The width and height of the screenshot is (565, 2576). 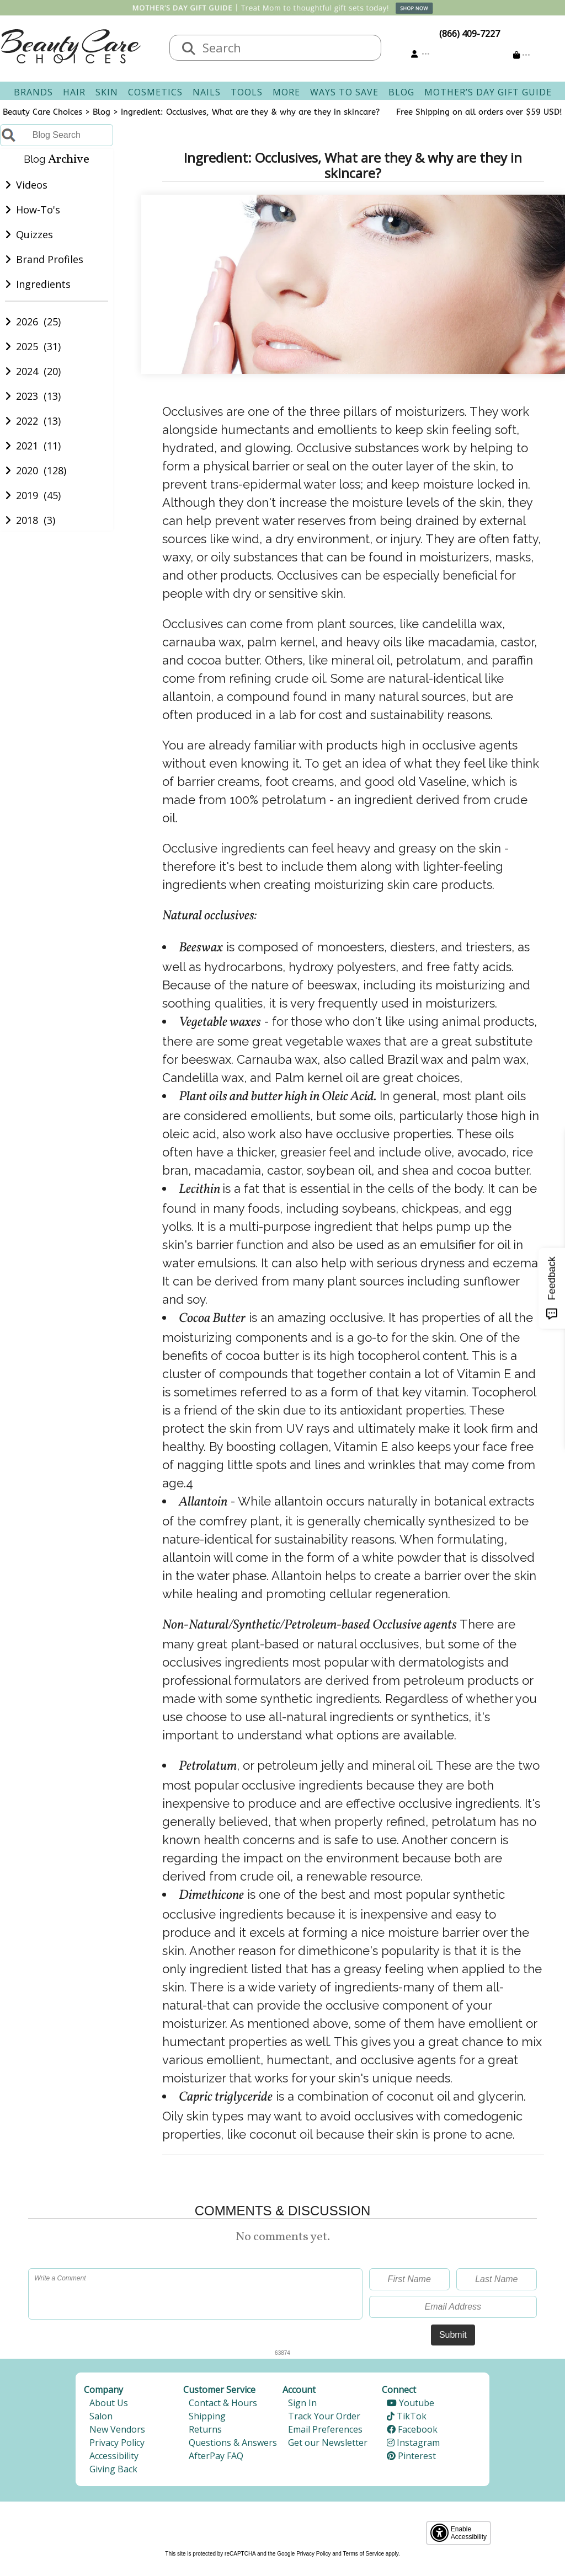 What do you see at coordinates (26, 197) in the screenshot?
I see `Videos` at bounding box center [26, 197].